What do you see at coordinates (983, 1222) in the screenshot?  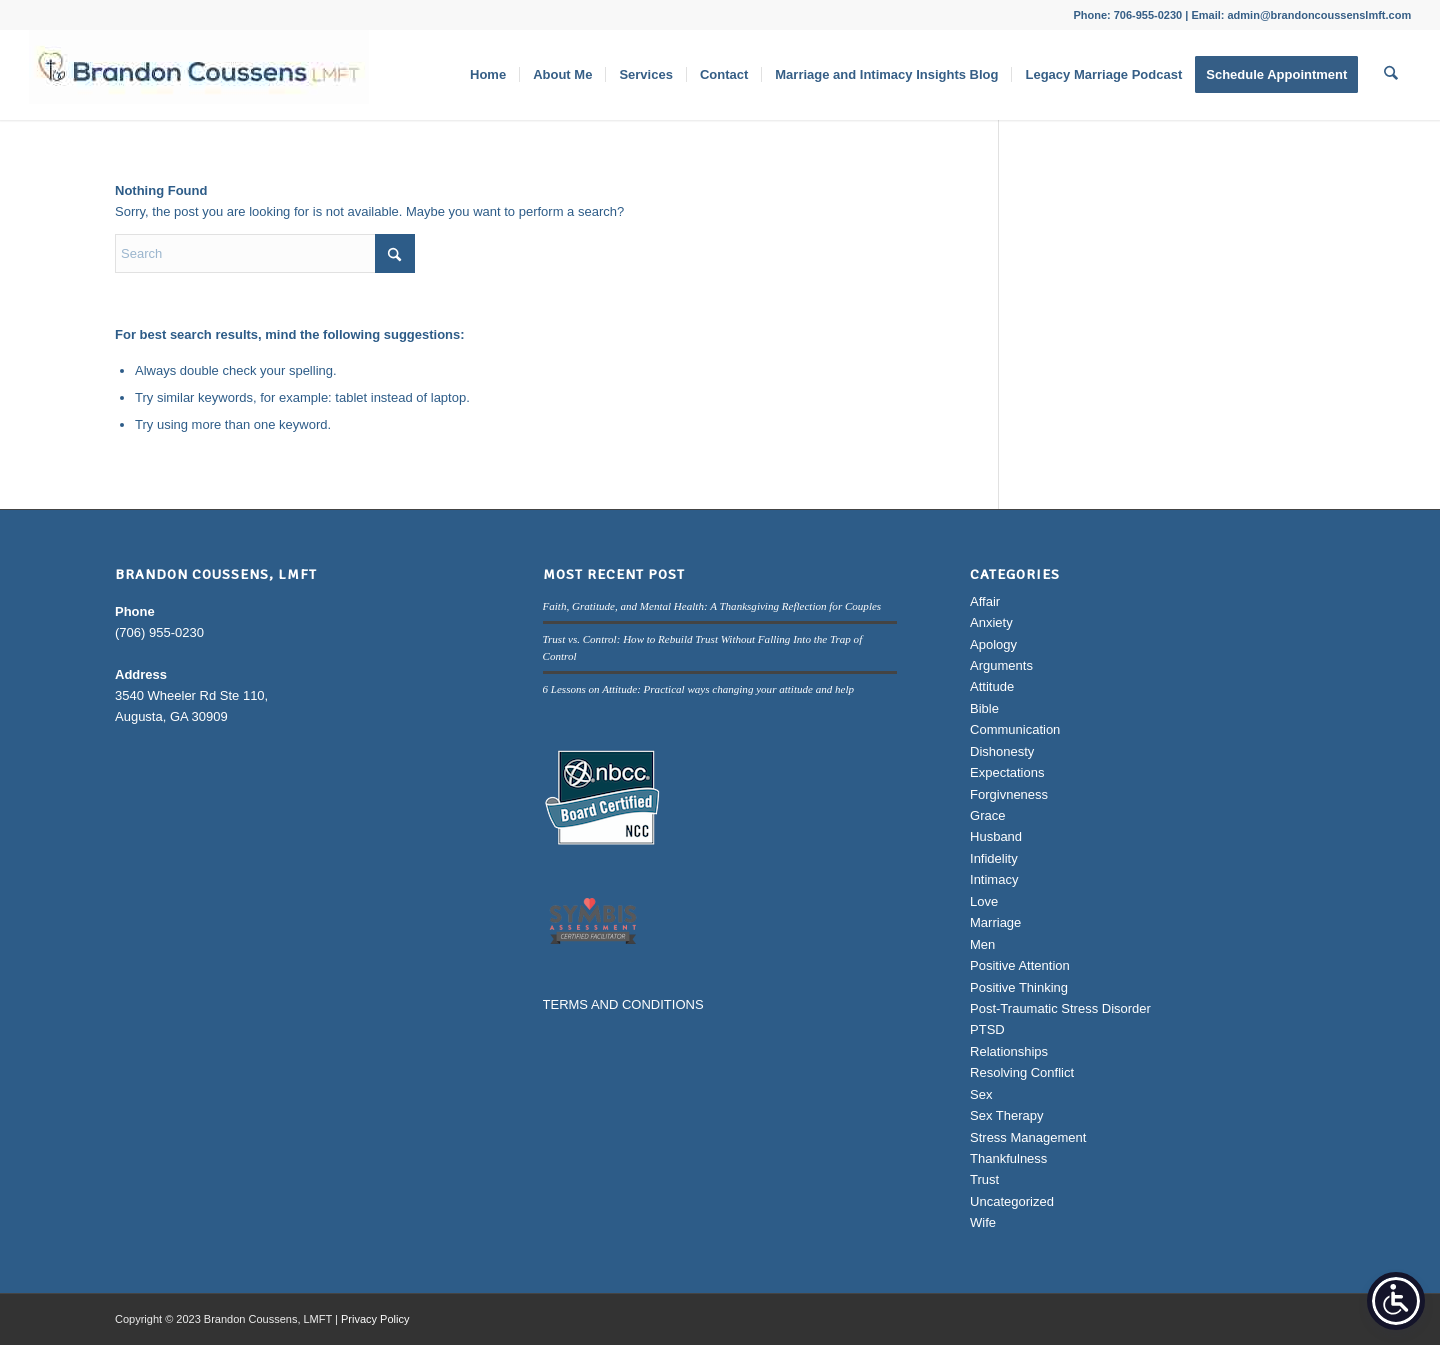 I see `Wife` at bounding box center [983, 1222].